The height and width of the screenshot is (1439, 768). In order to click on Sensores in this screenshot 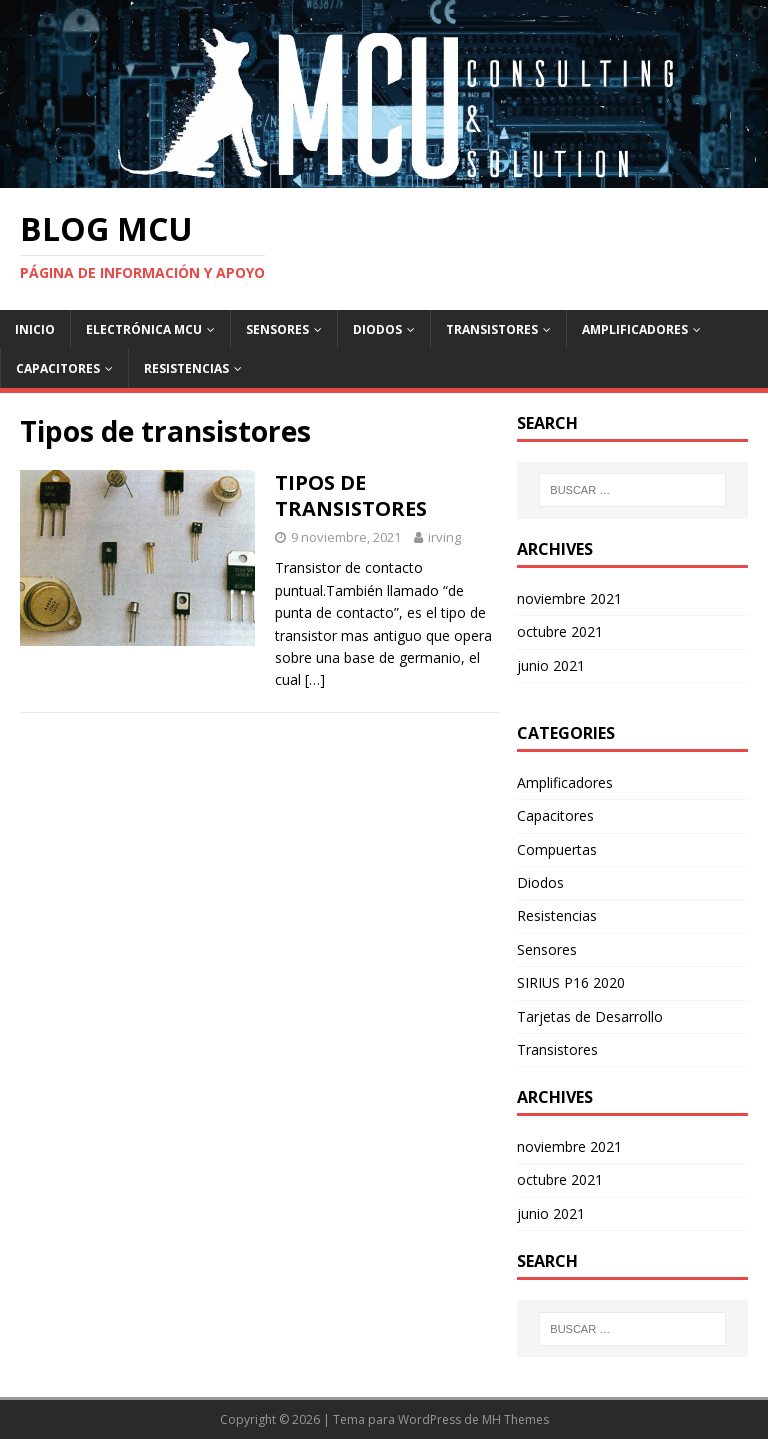, I will do `click(277, 329)`.